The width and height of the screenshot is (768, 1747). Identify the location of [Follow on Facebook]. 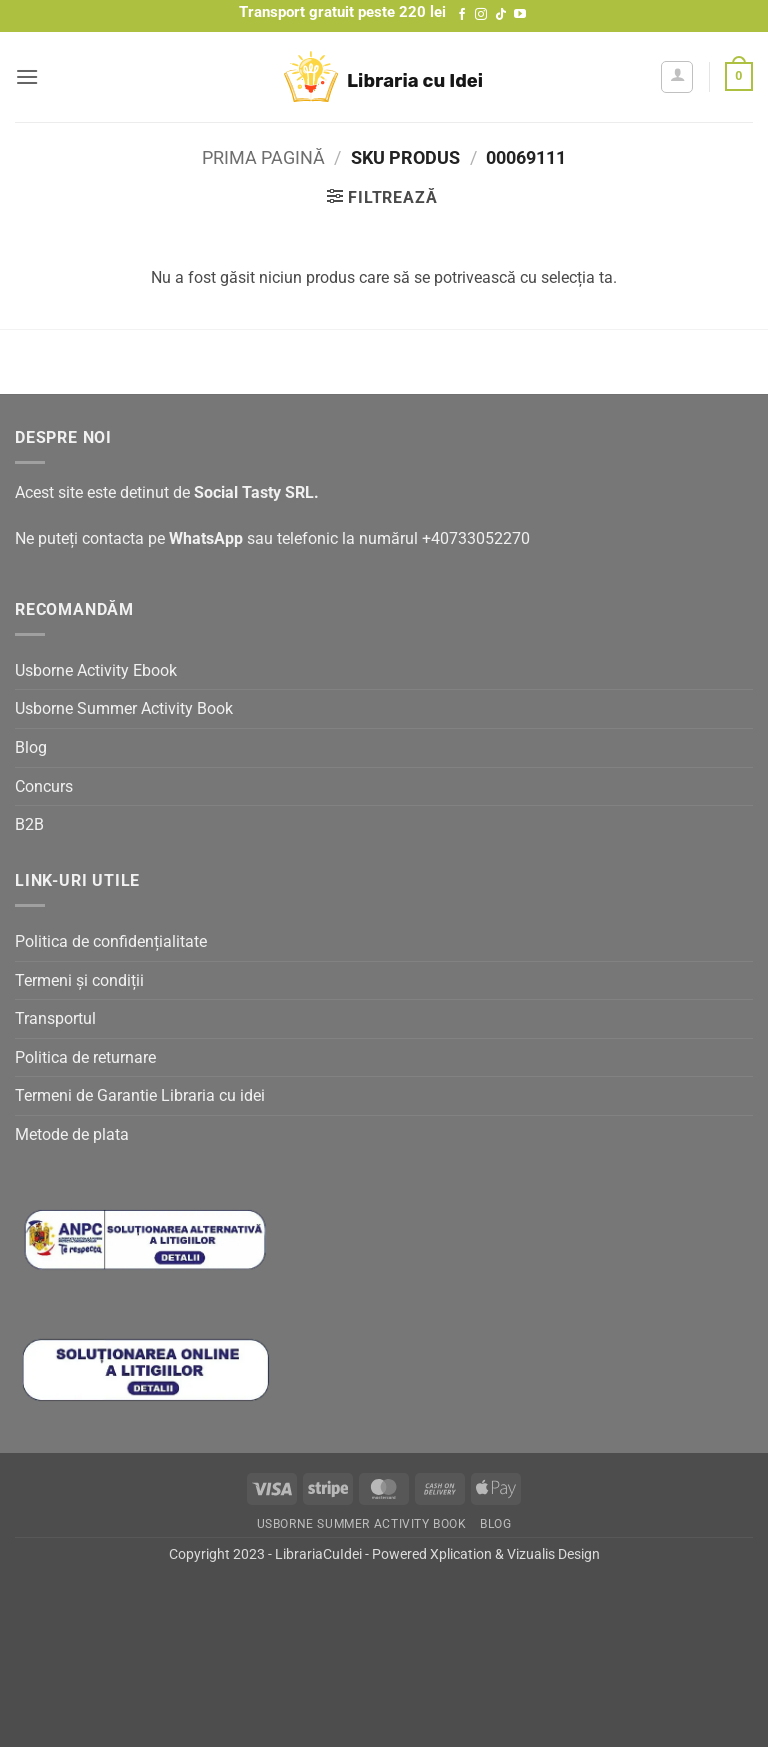
(462, 15).